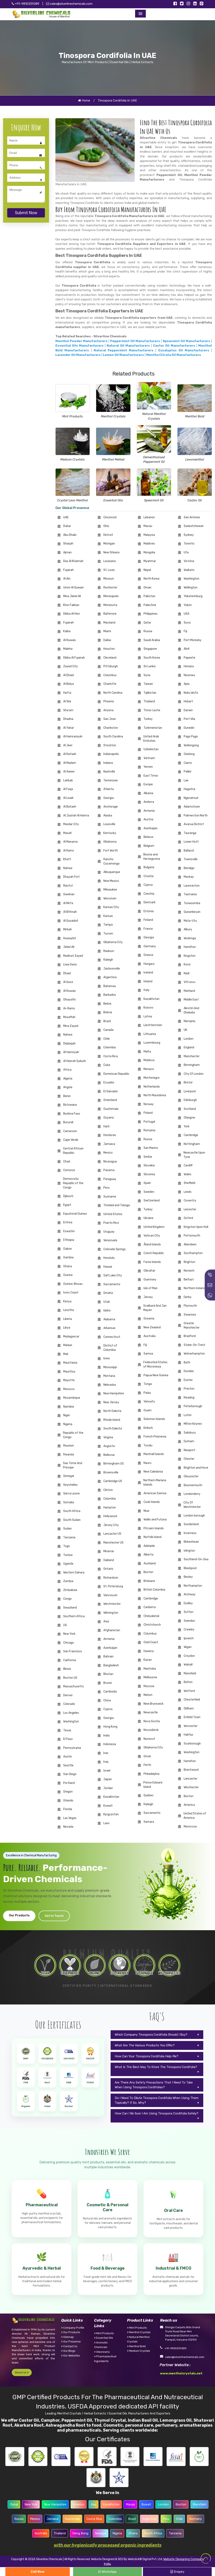  What do you see at coordinates (104, 815) in the screenshot?
I see `Alaska` at bounding box center [104, 815].